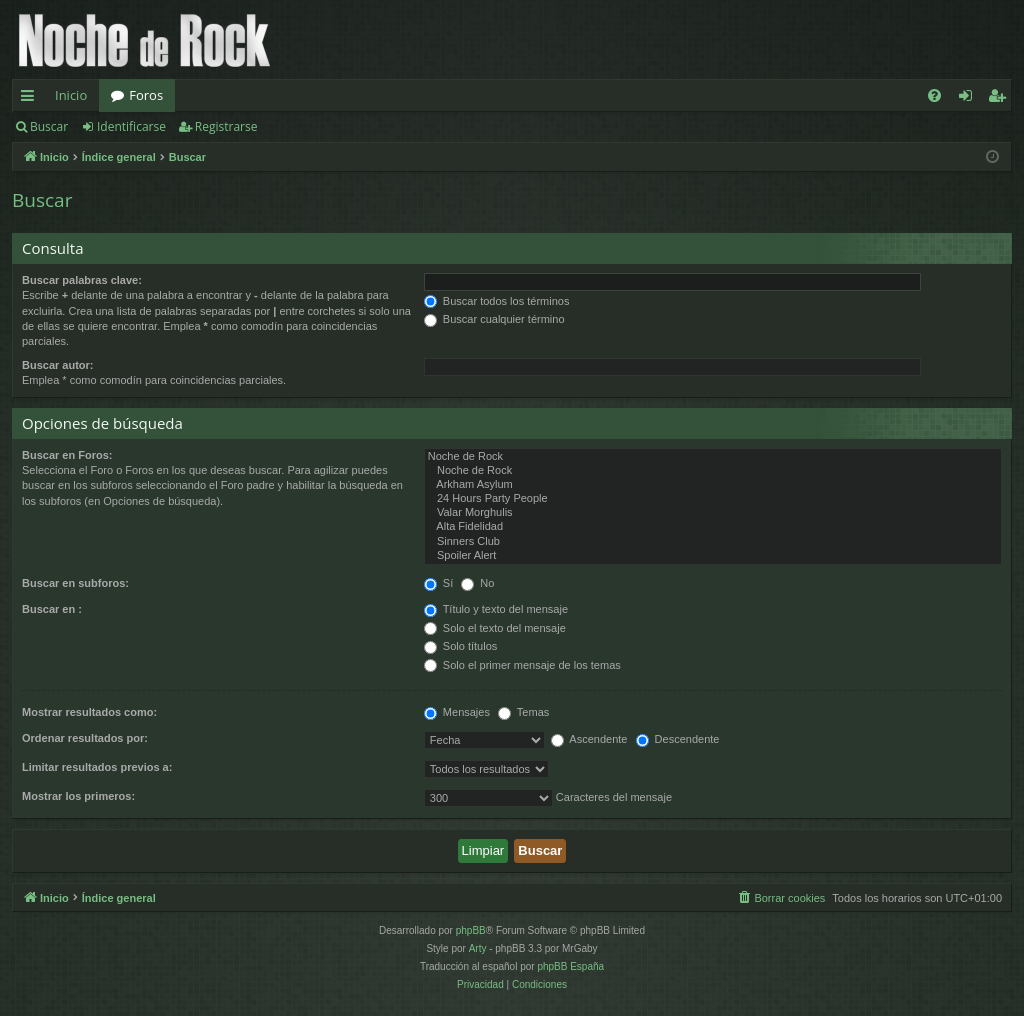 The width and height of the screenshot is (1024, 1016). What do you see at coordinates (85, 738) in the screenshot?
I see `Ordenar resultados por:` at bounding box center [85, 738].